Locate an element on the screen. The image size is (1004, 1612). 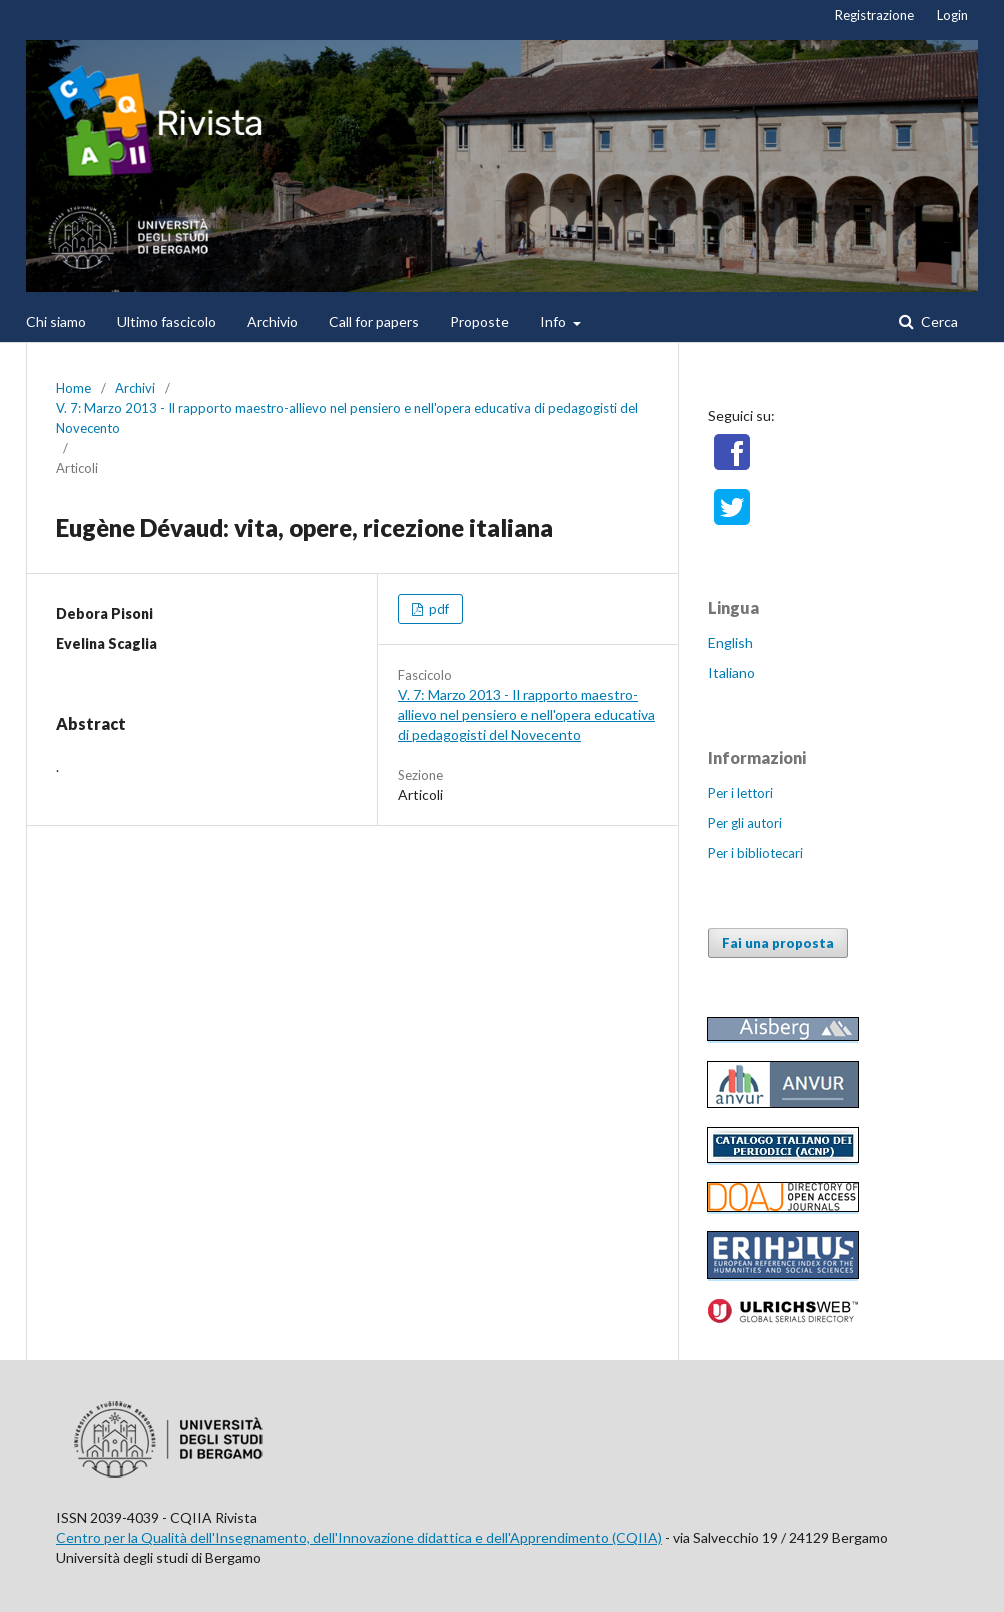
Per i lettori is located at coordinates (740, 793).